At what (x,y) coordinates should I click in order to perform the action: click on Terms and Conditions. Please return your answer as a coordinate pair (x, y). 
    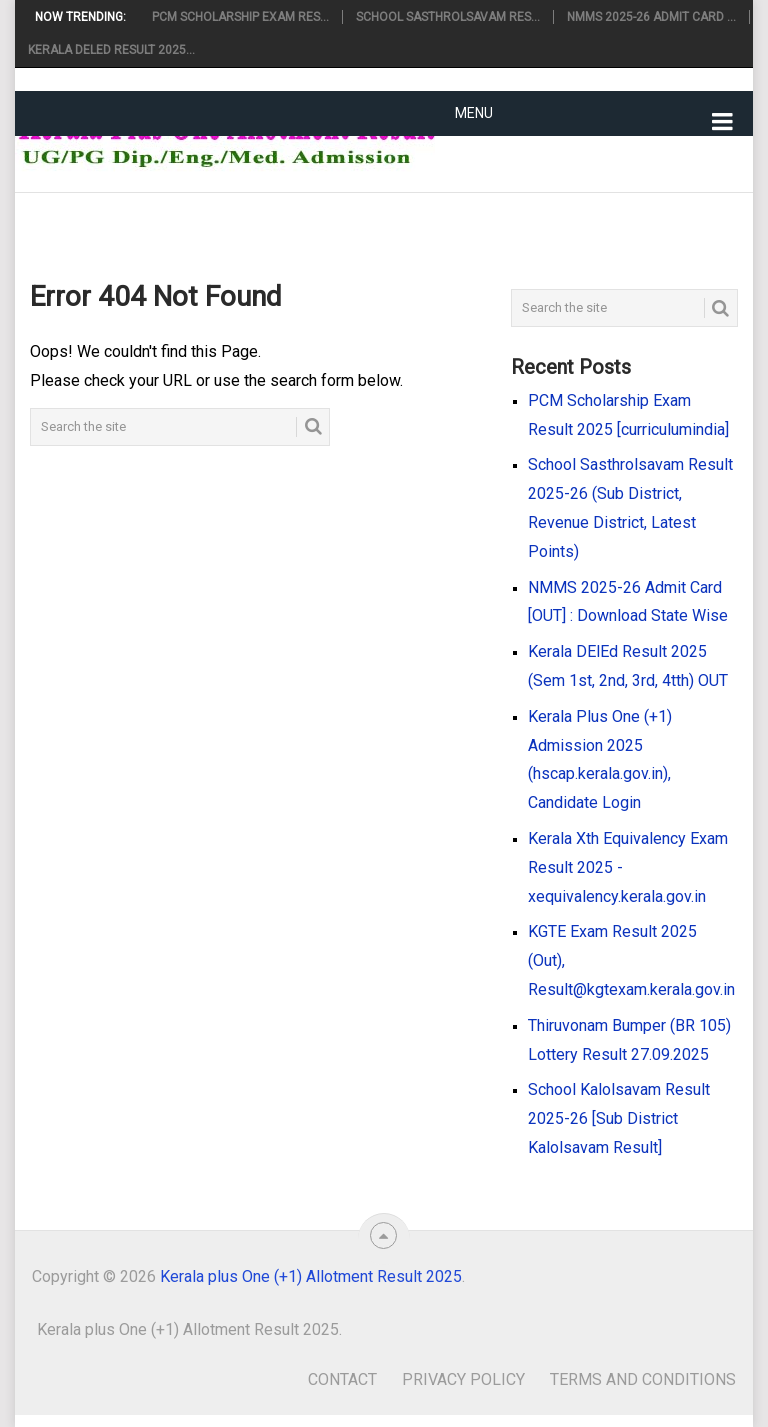
    Looking at the image, I should click on (643, 1379).